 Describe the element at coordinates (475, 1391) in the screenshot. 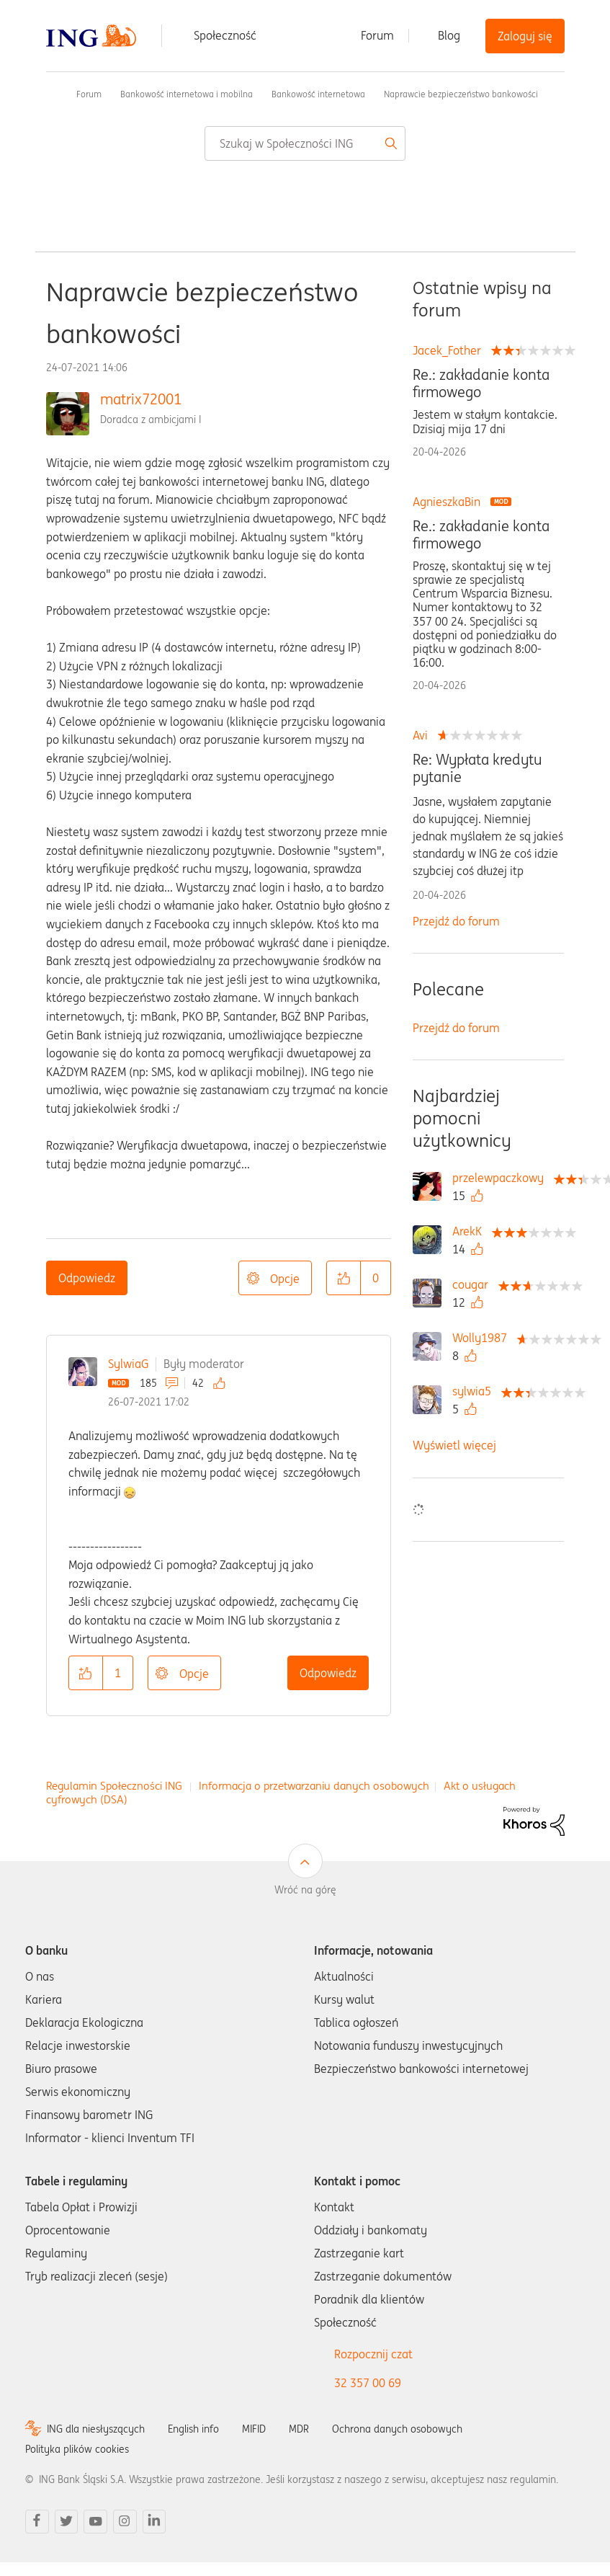

I see `[Wyświetl profil sylwia5]` at that location.